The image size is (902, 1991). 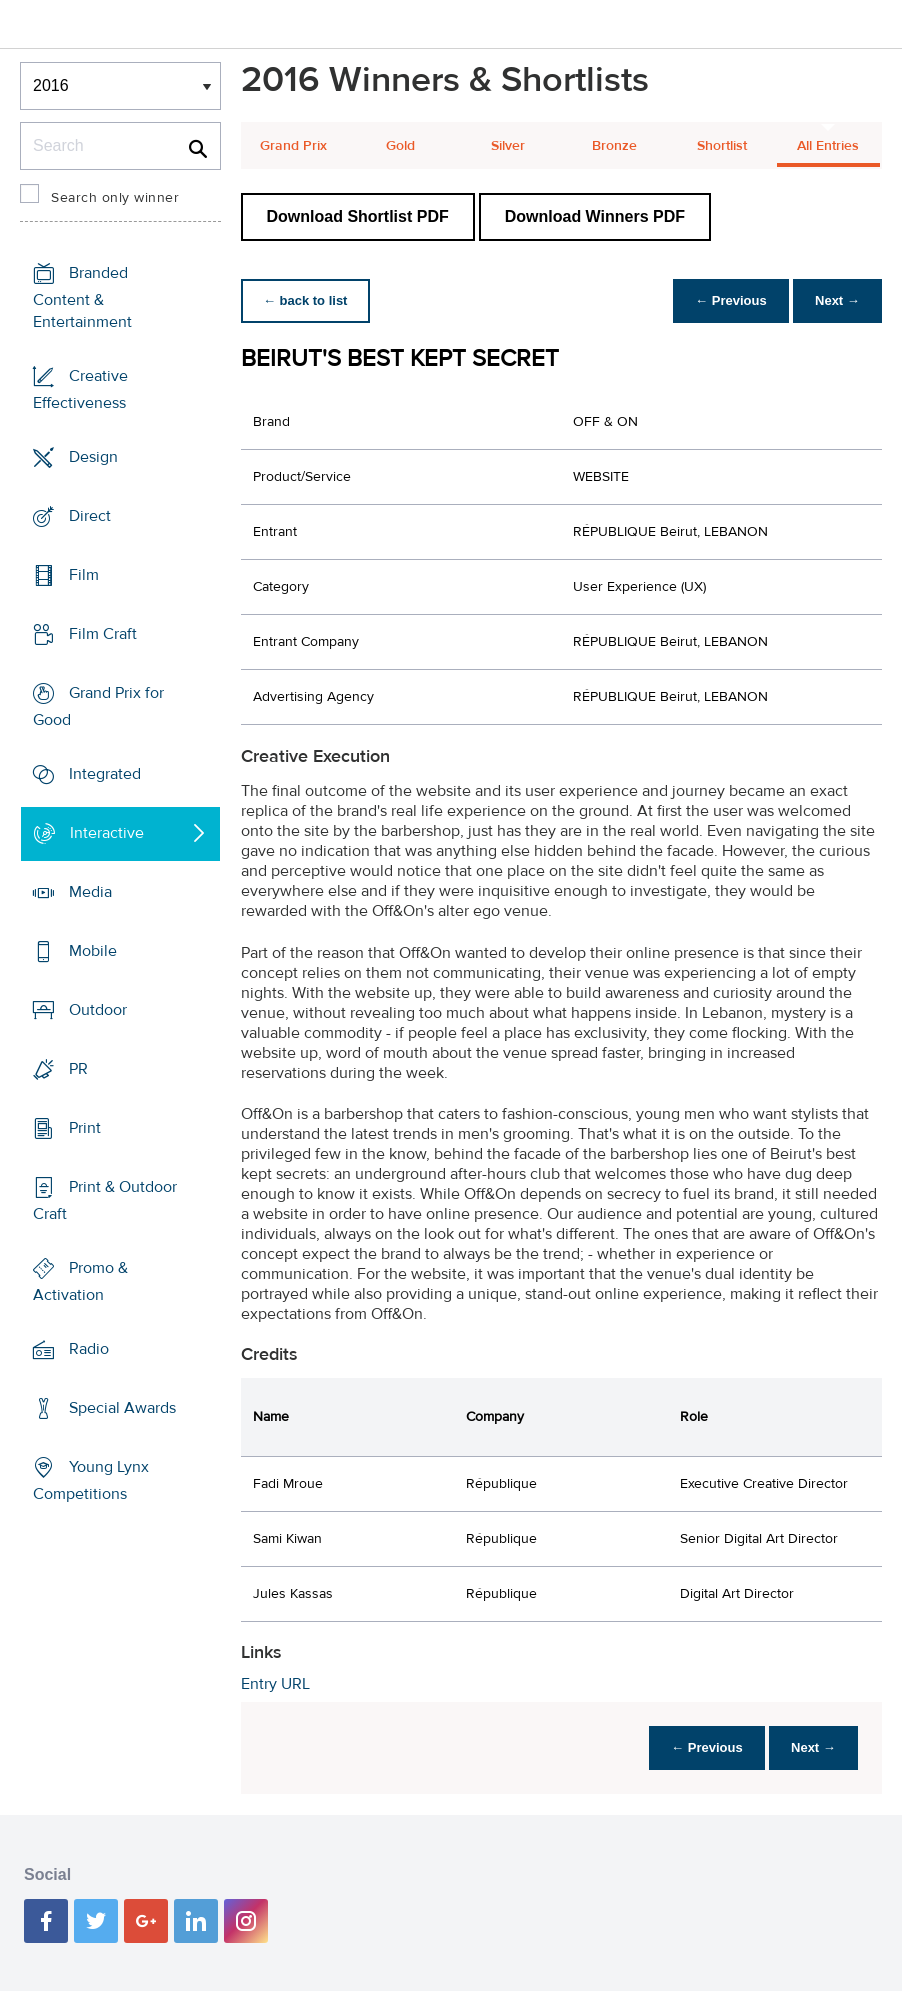 What do you see at coordinates (103, 634) in the screenshot?
I see `Film Craft` at bounding box center [103, 634].